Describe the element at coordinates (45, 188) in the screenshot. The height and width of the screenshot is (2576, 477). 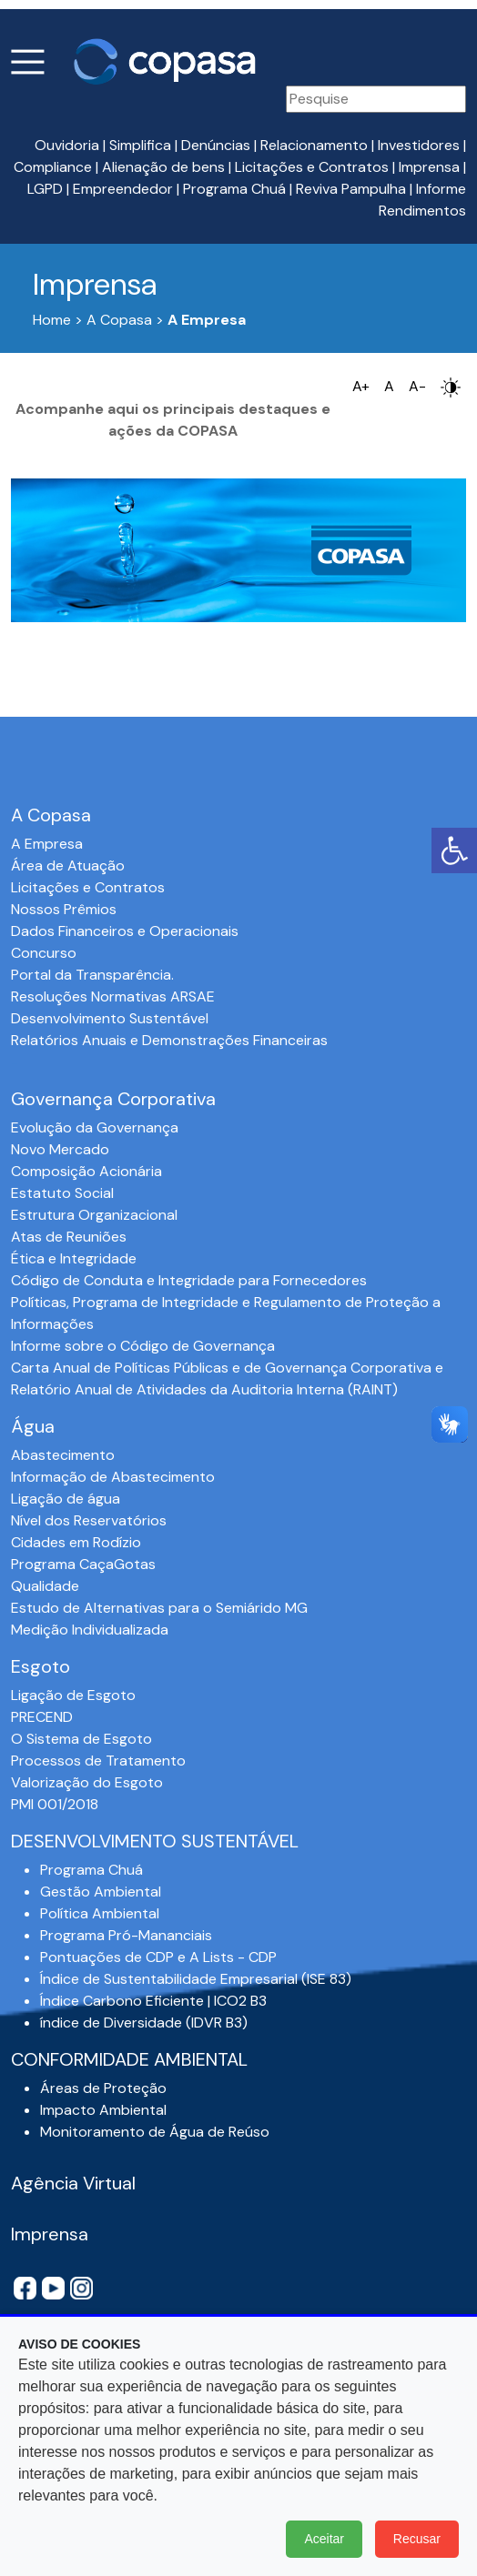
I see `LGPD` at that location.